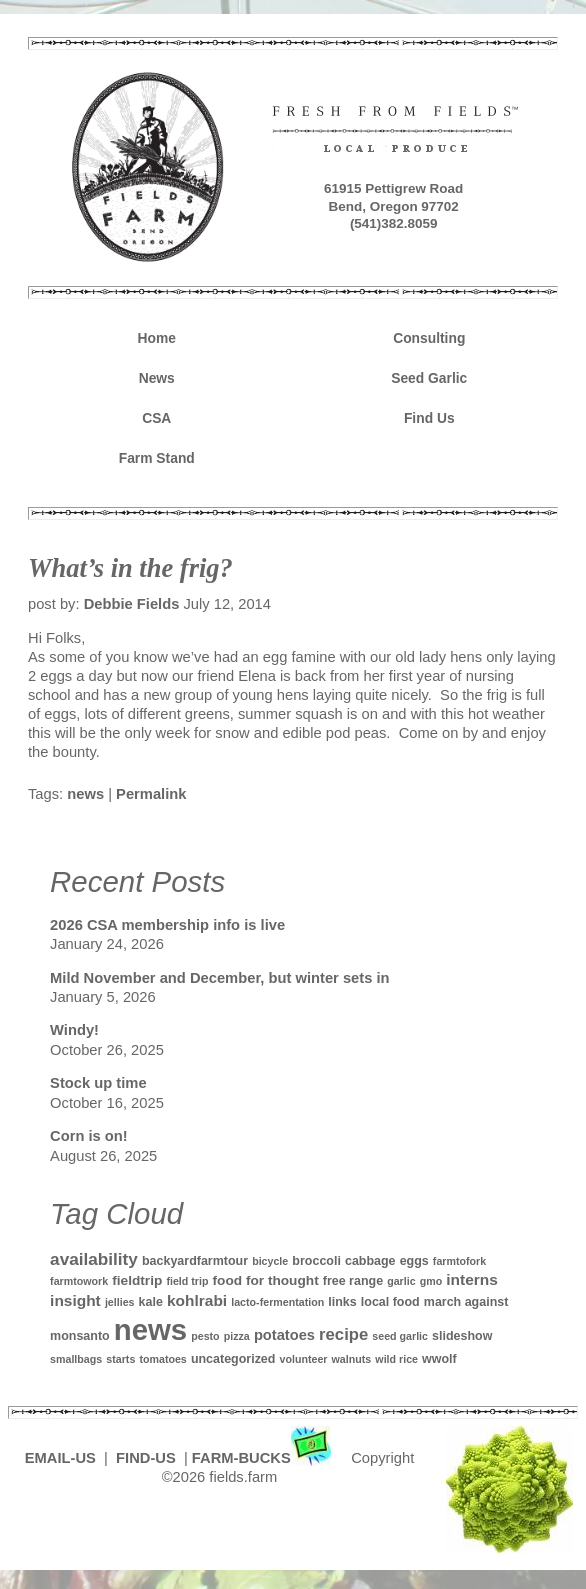  Describe the element at coordinates (237, 1336) in the screenshot. I see `pizza [pizza (1 item)]` at that location.